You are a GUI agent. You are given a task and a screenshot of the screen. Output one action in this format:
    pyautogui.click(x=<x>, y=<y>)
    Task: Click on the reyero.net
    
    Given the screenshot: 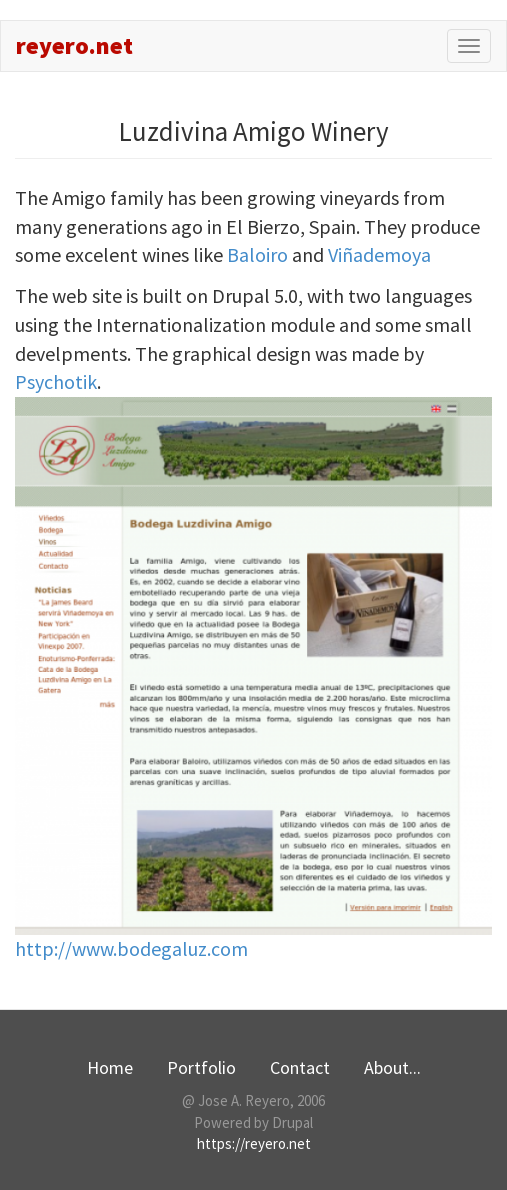 What is the action you would take?
    pyautogui.click(x=74, y=45)
    